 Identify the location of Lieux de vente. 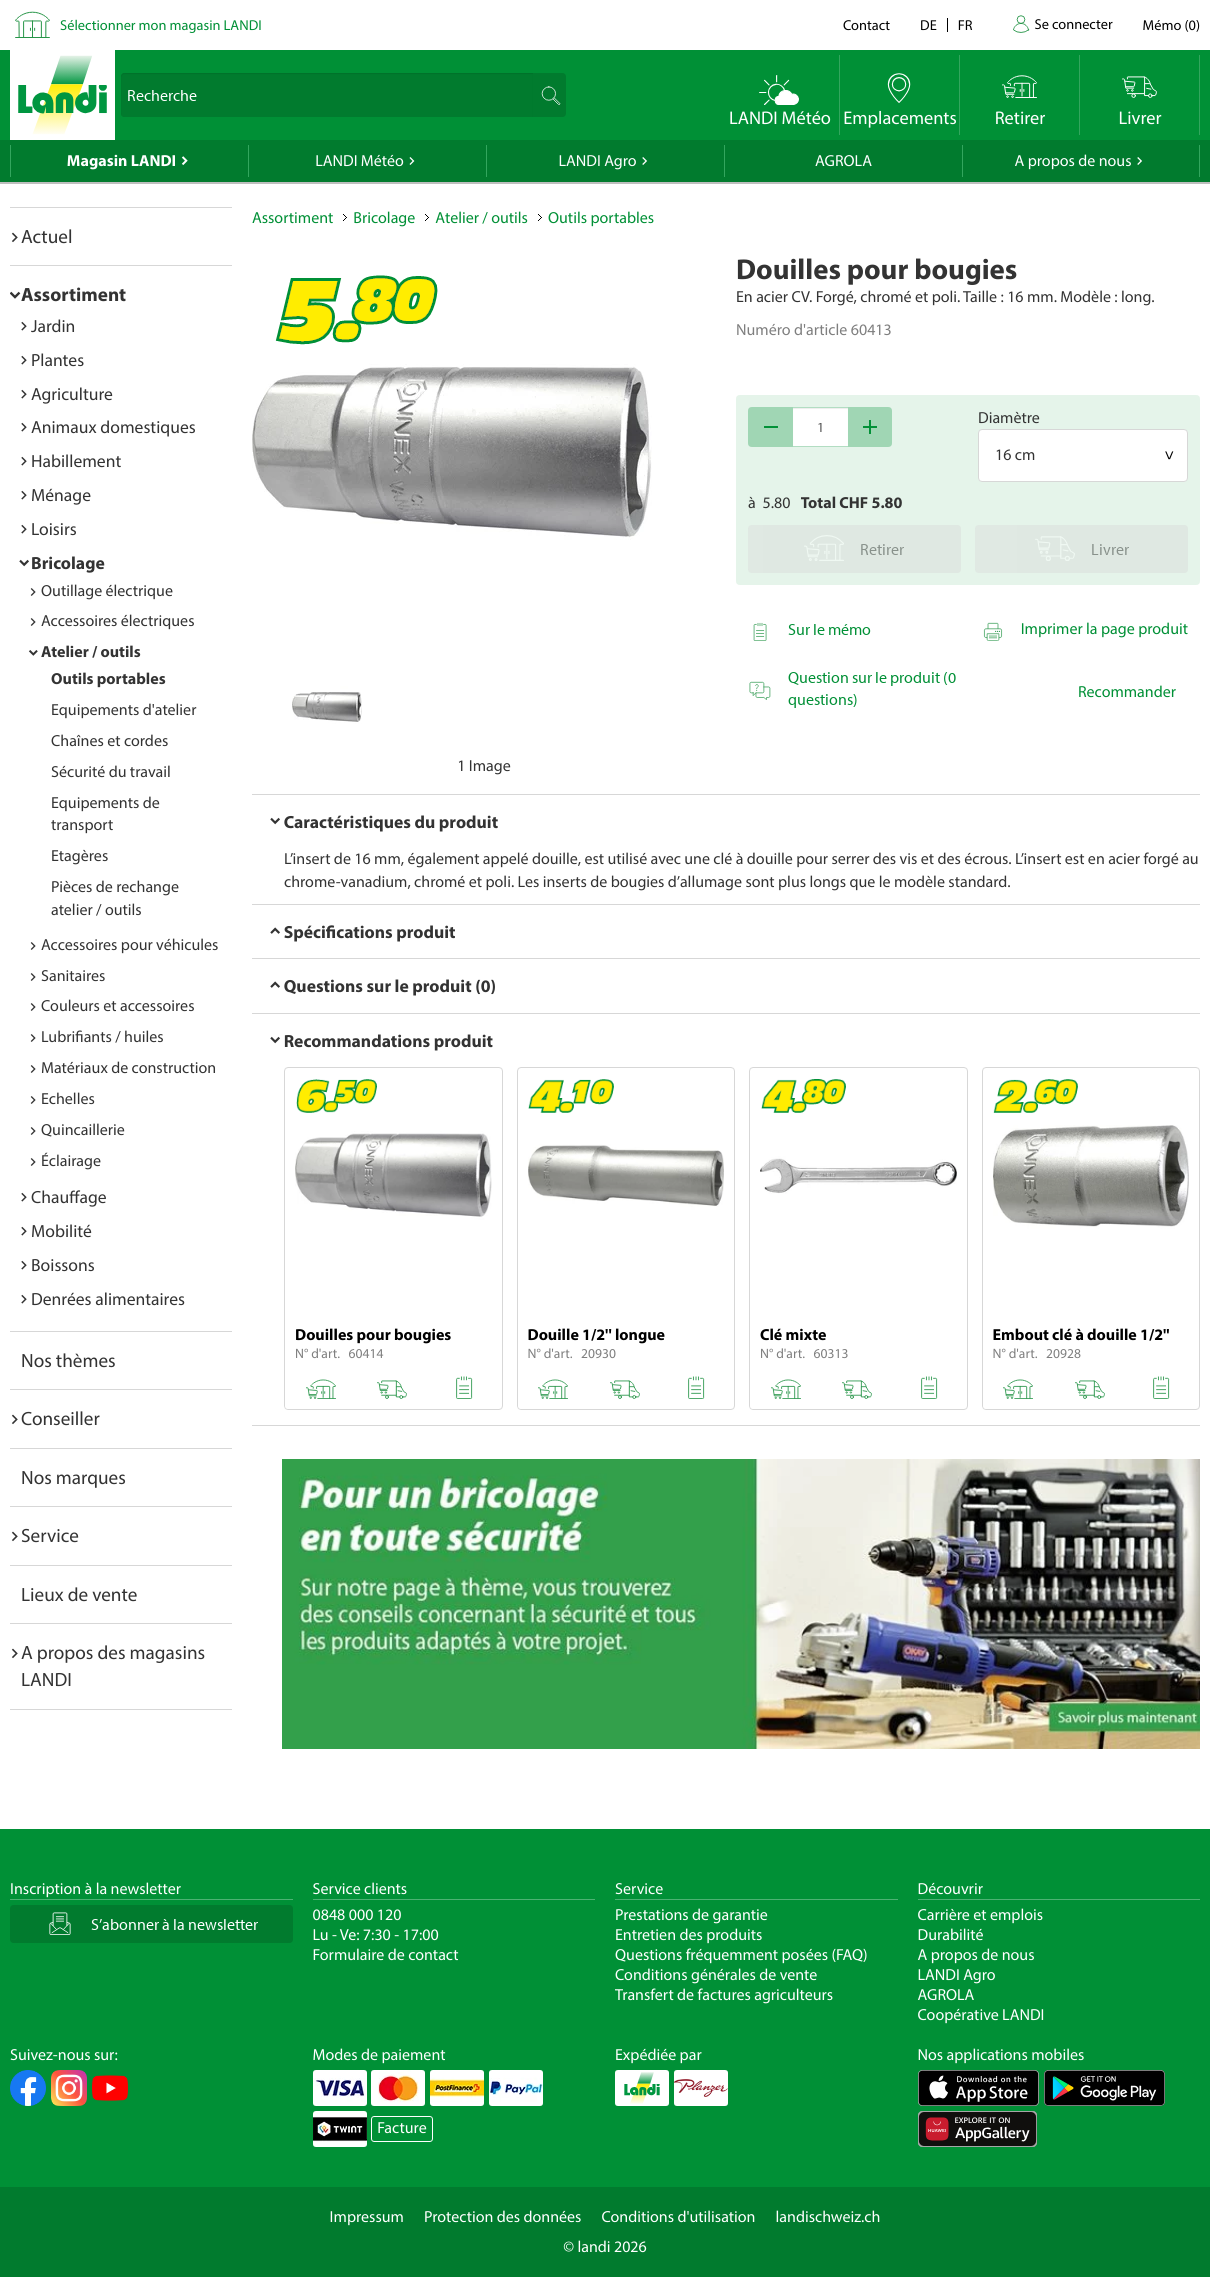
(79, 1594).